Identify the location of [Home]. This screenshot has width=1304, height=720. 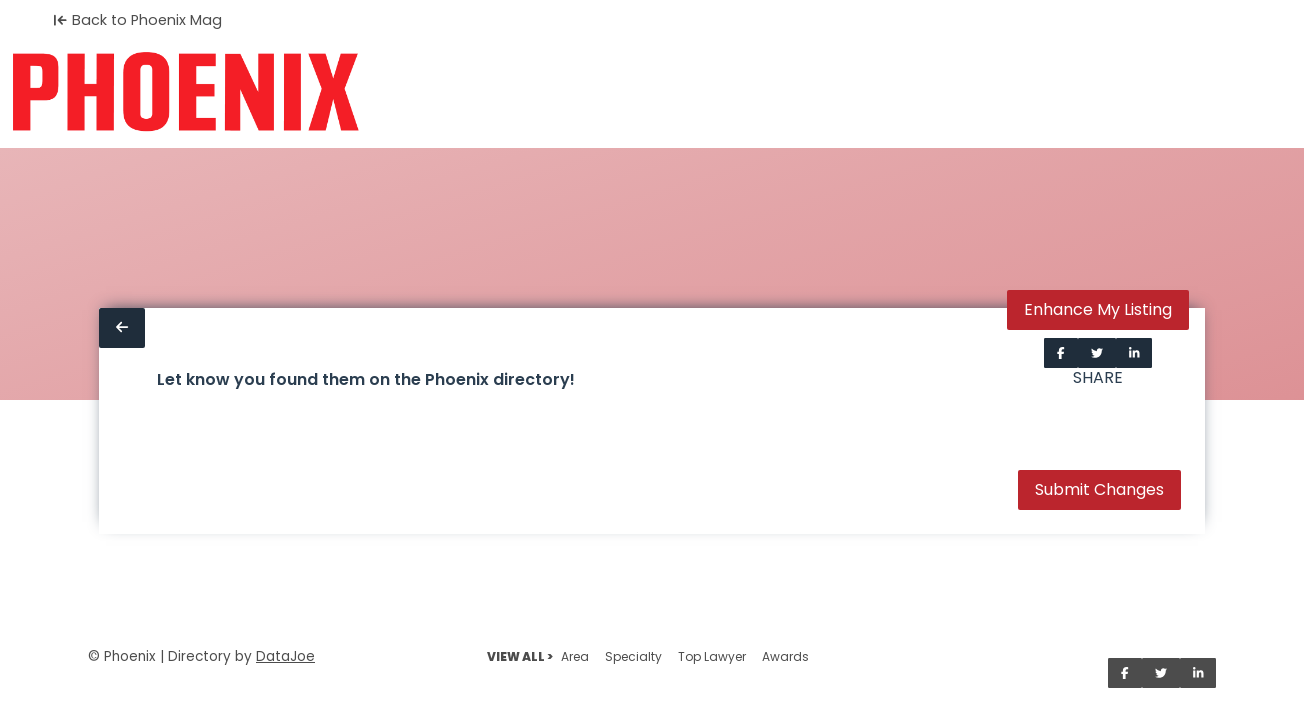
(185, 92).